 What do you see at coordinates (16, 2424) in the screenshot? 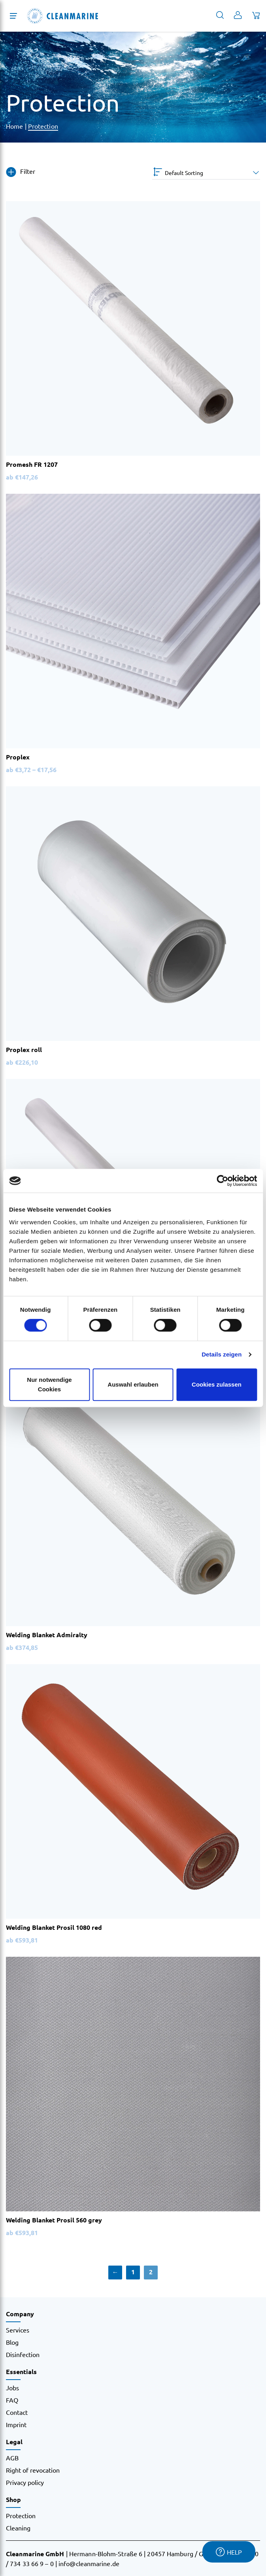
I see `Imprint` at bounding box center [16, 2424].